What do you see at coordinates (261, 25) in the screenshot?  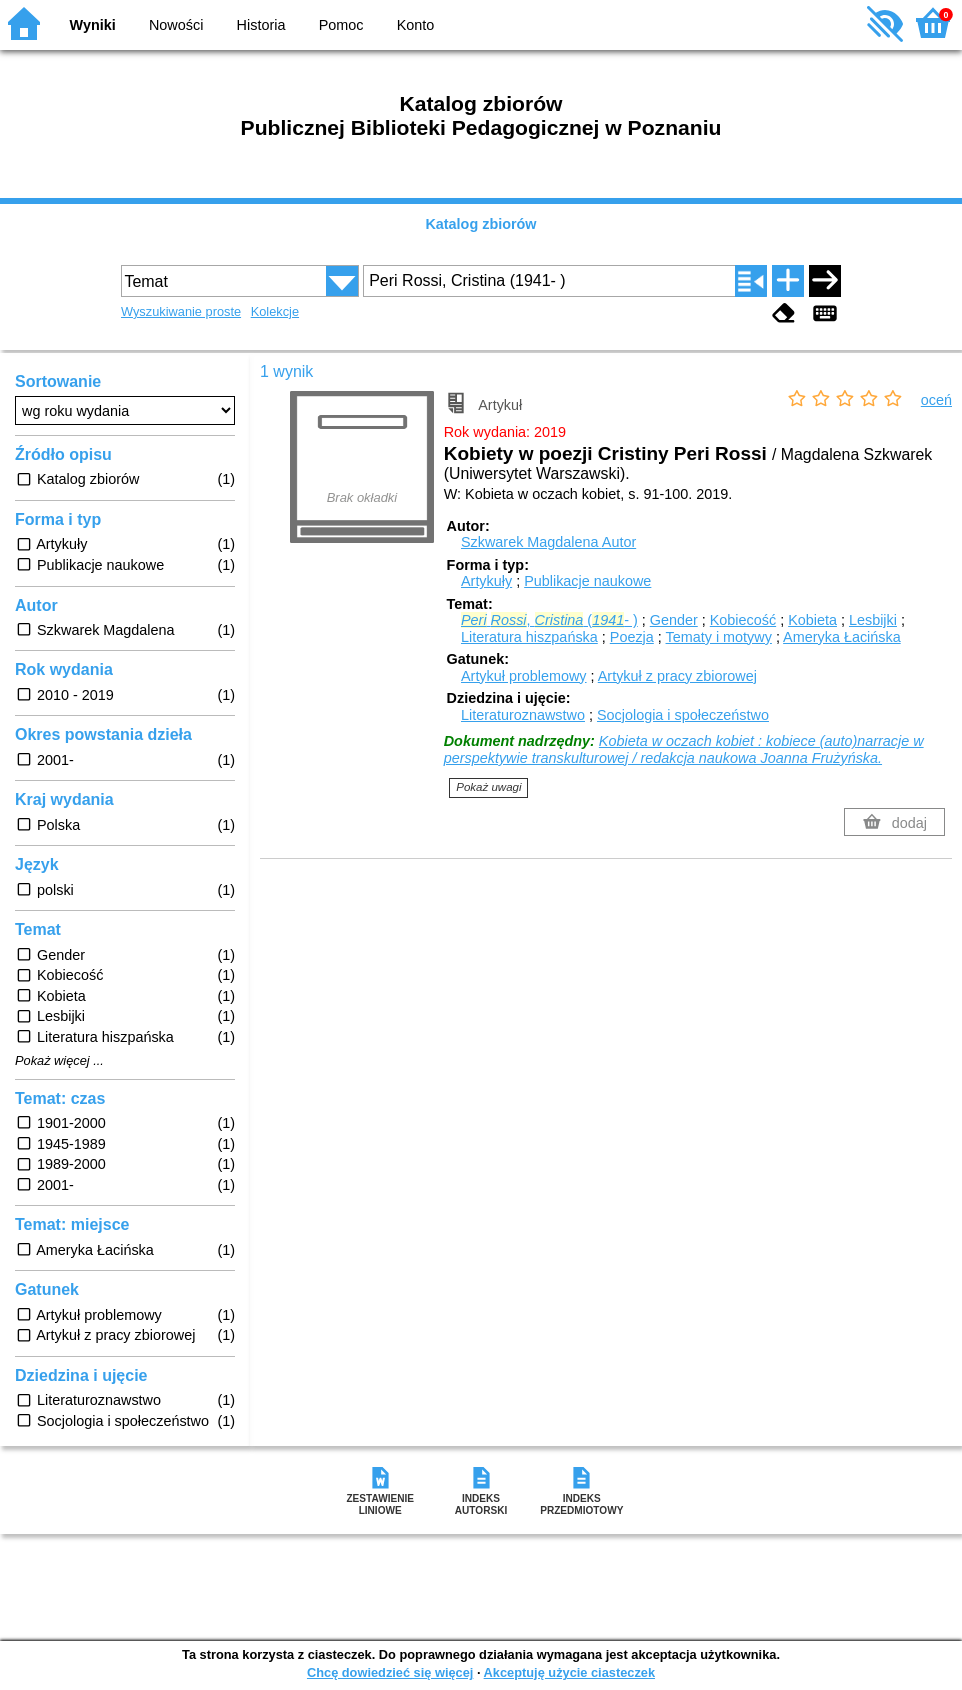 I see `Historia` at bounding box center [261, 25].